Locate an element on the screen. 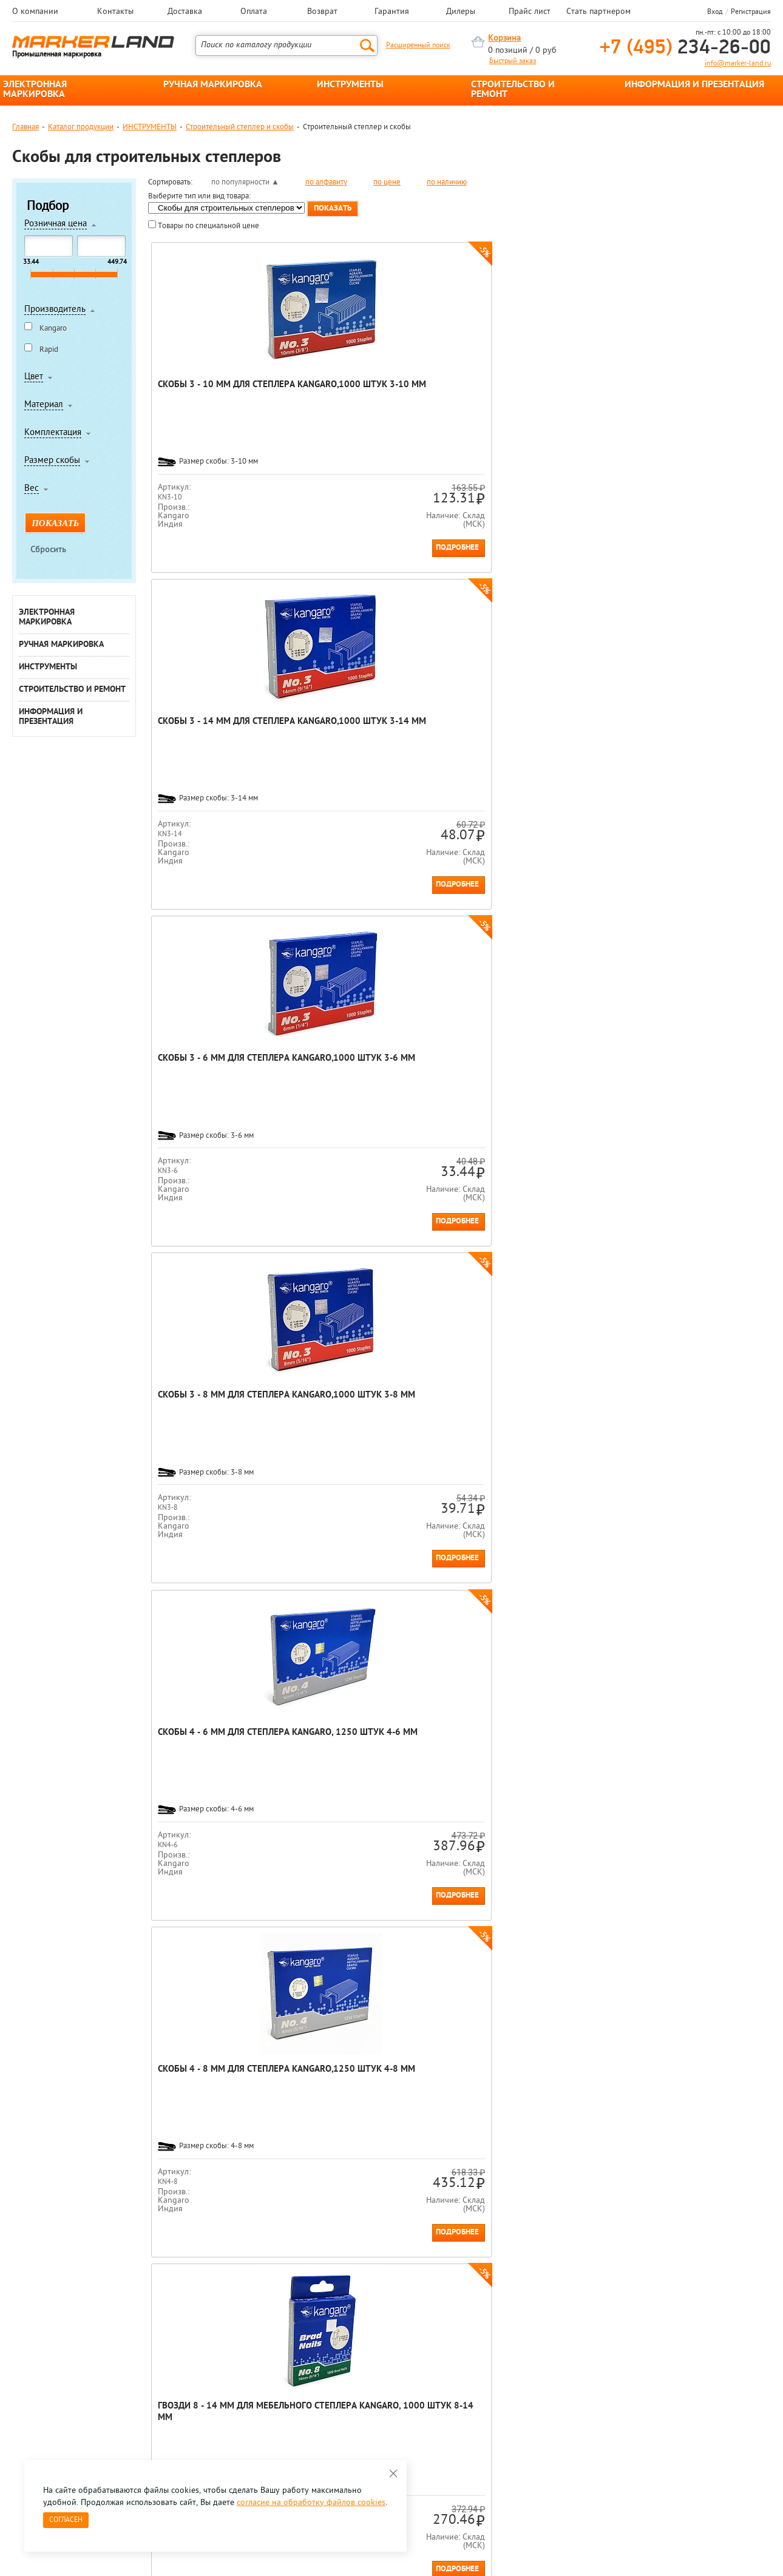 This screenshot has width=783, height=2576. Скобы 3 - 6 мм для степлера Kangaro,1000 штук 3-6 мм is located at coordinates (535, 390).